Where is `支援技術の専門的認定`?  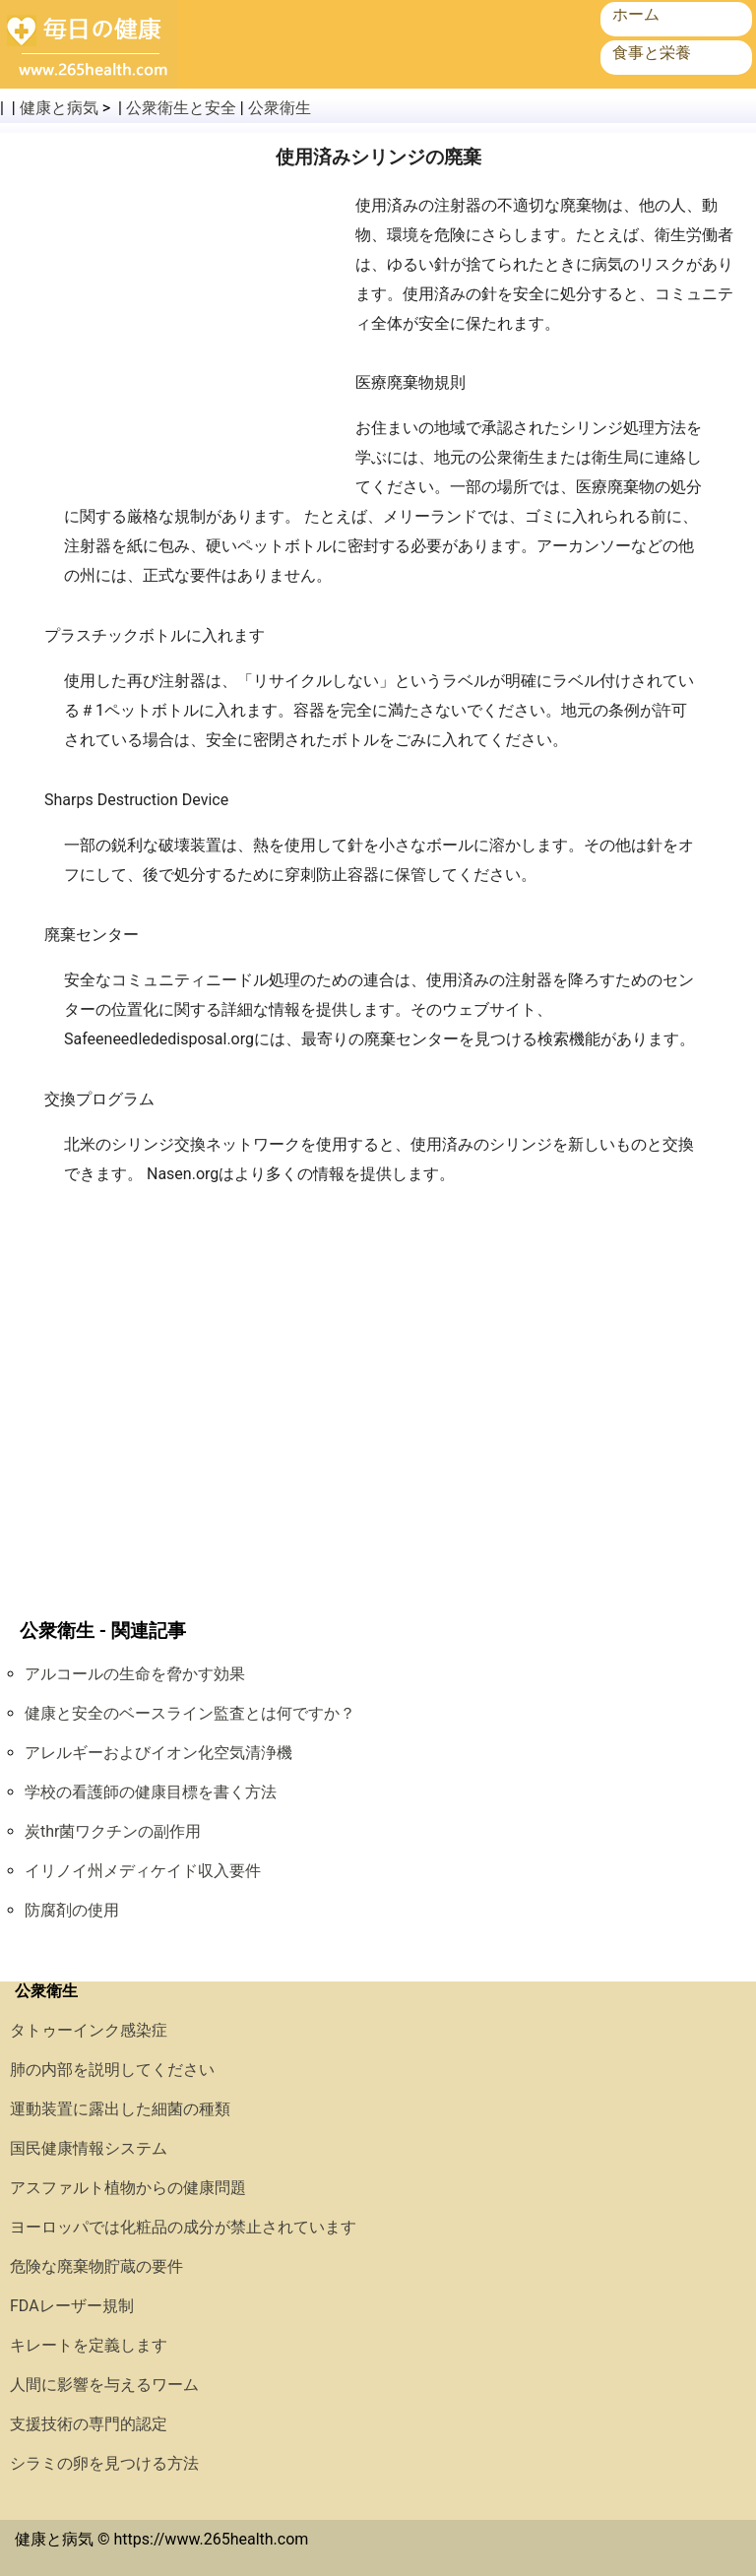
支援技術の専門的認定 is located at coordinates (88, 2424).